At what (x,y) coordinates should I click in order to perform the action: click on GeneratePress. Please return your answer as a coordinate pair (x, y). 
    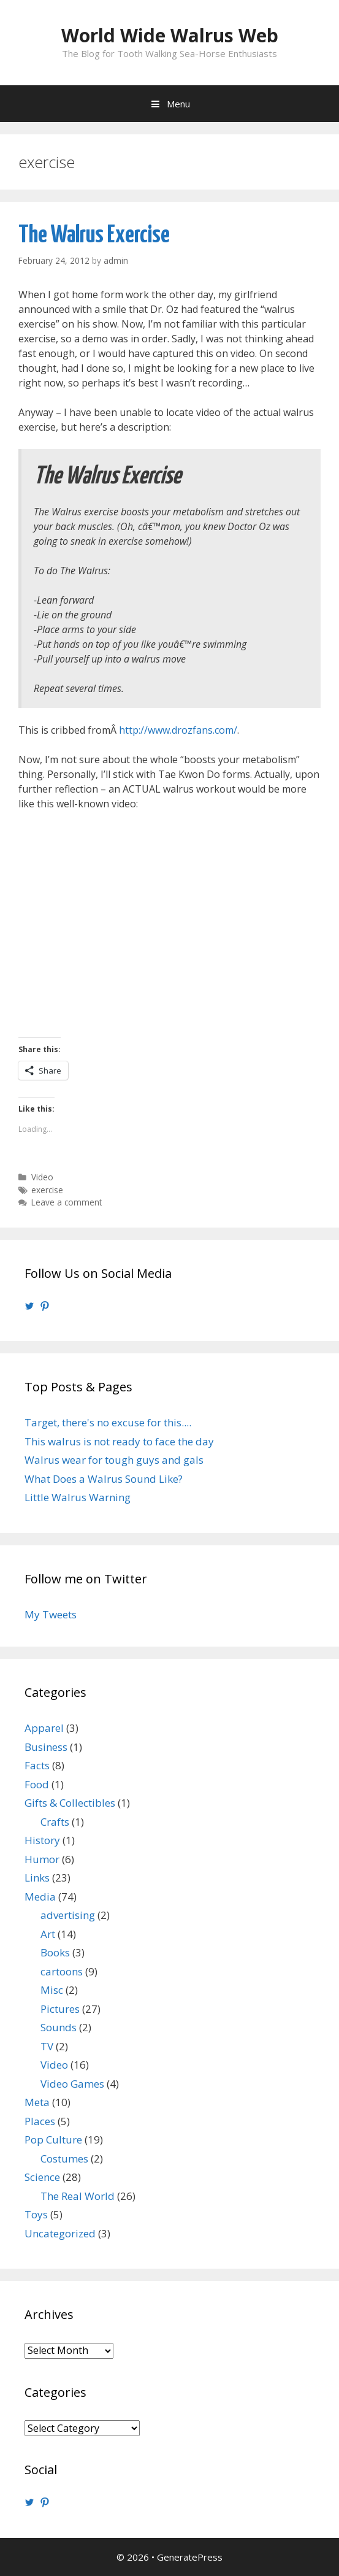
    Looking at the image, I should click on (190, 2557).